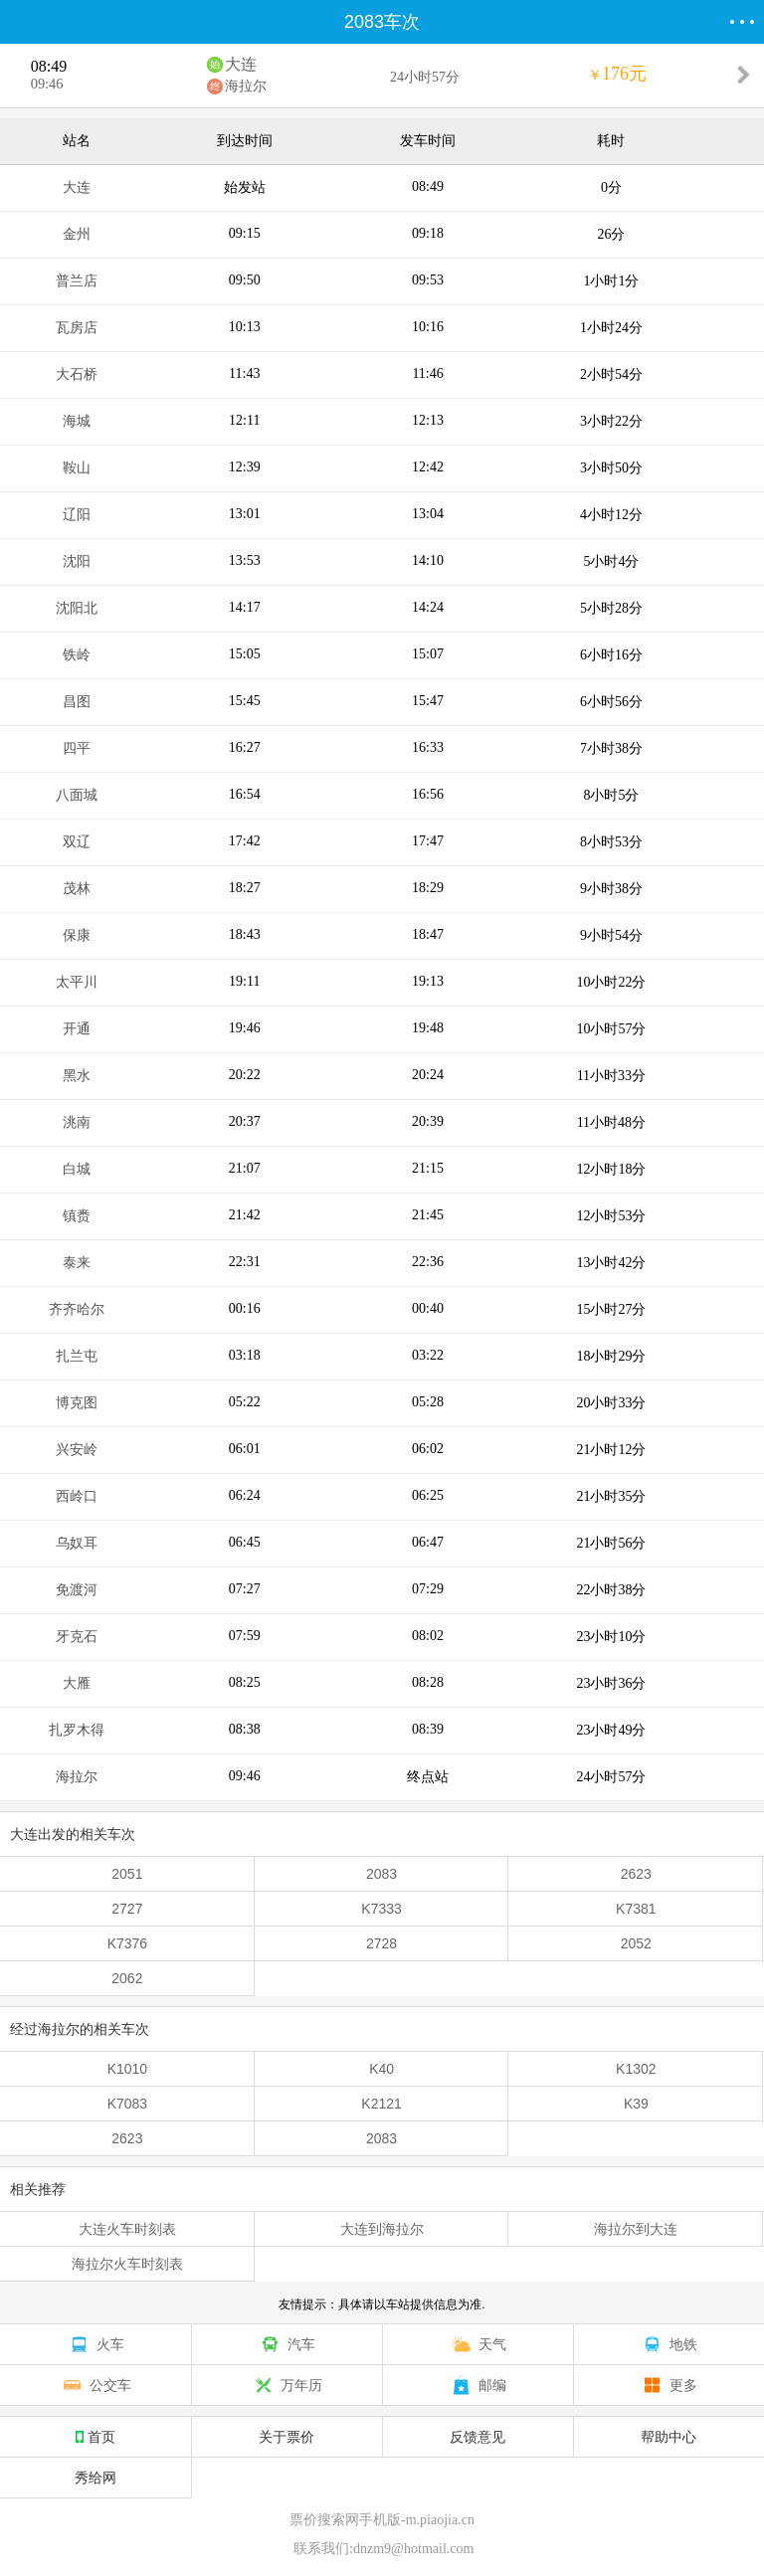 Image resolution: width=764 pixels, height=2576 pixels. Describe the element at coordinates (381, 2069) in the screenshot. I see `K40` at that location.